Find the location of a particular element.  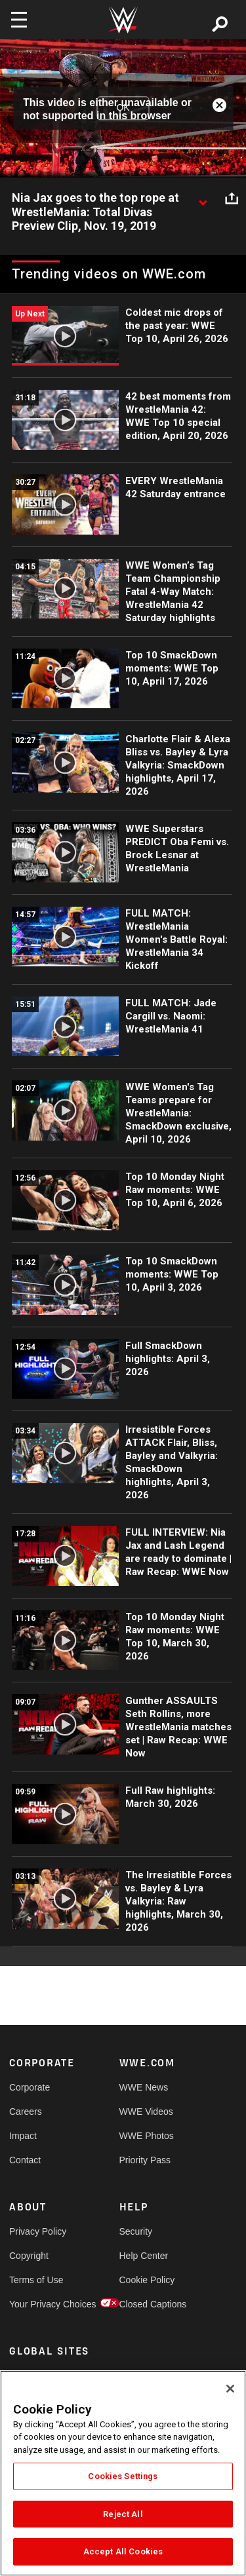

Closed Captions is located at coordinates (146, 2304).